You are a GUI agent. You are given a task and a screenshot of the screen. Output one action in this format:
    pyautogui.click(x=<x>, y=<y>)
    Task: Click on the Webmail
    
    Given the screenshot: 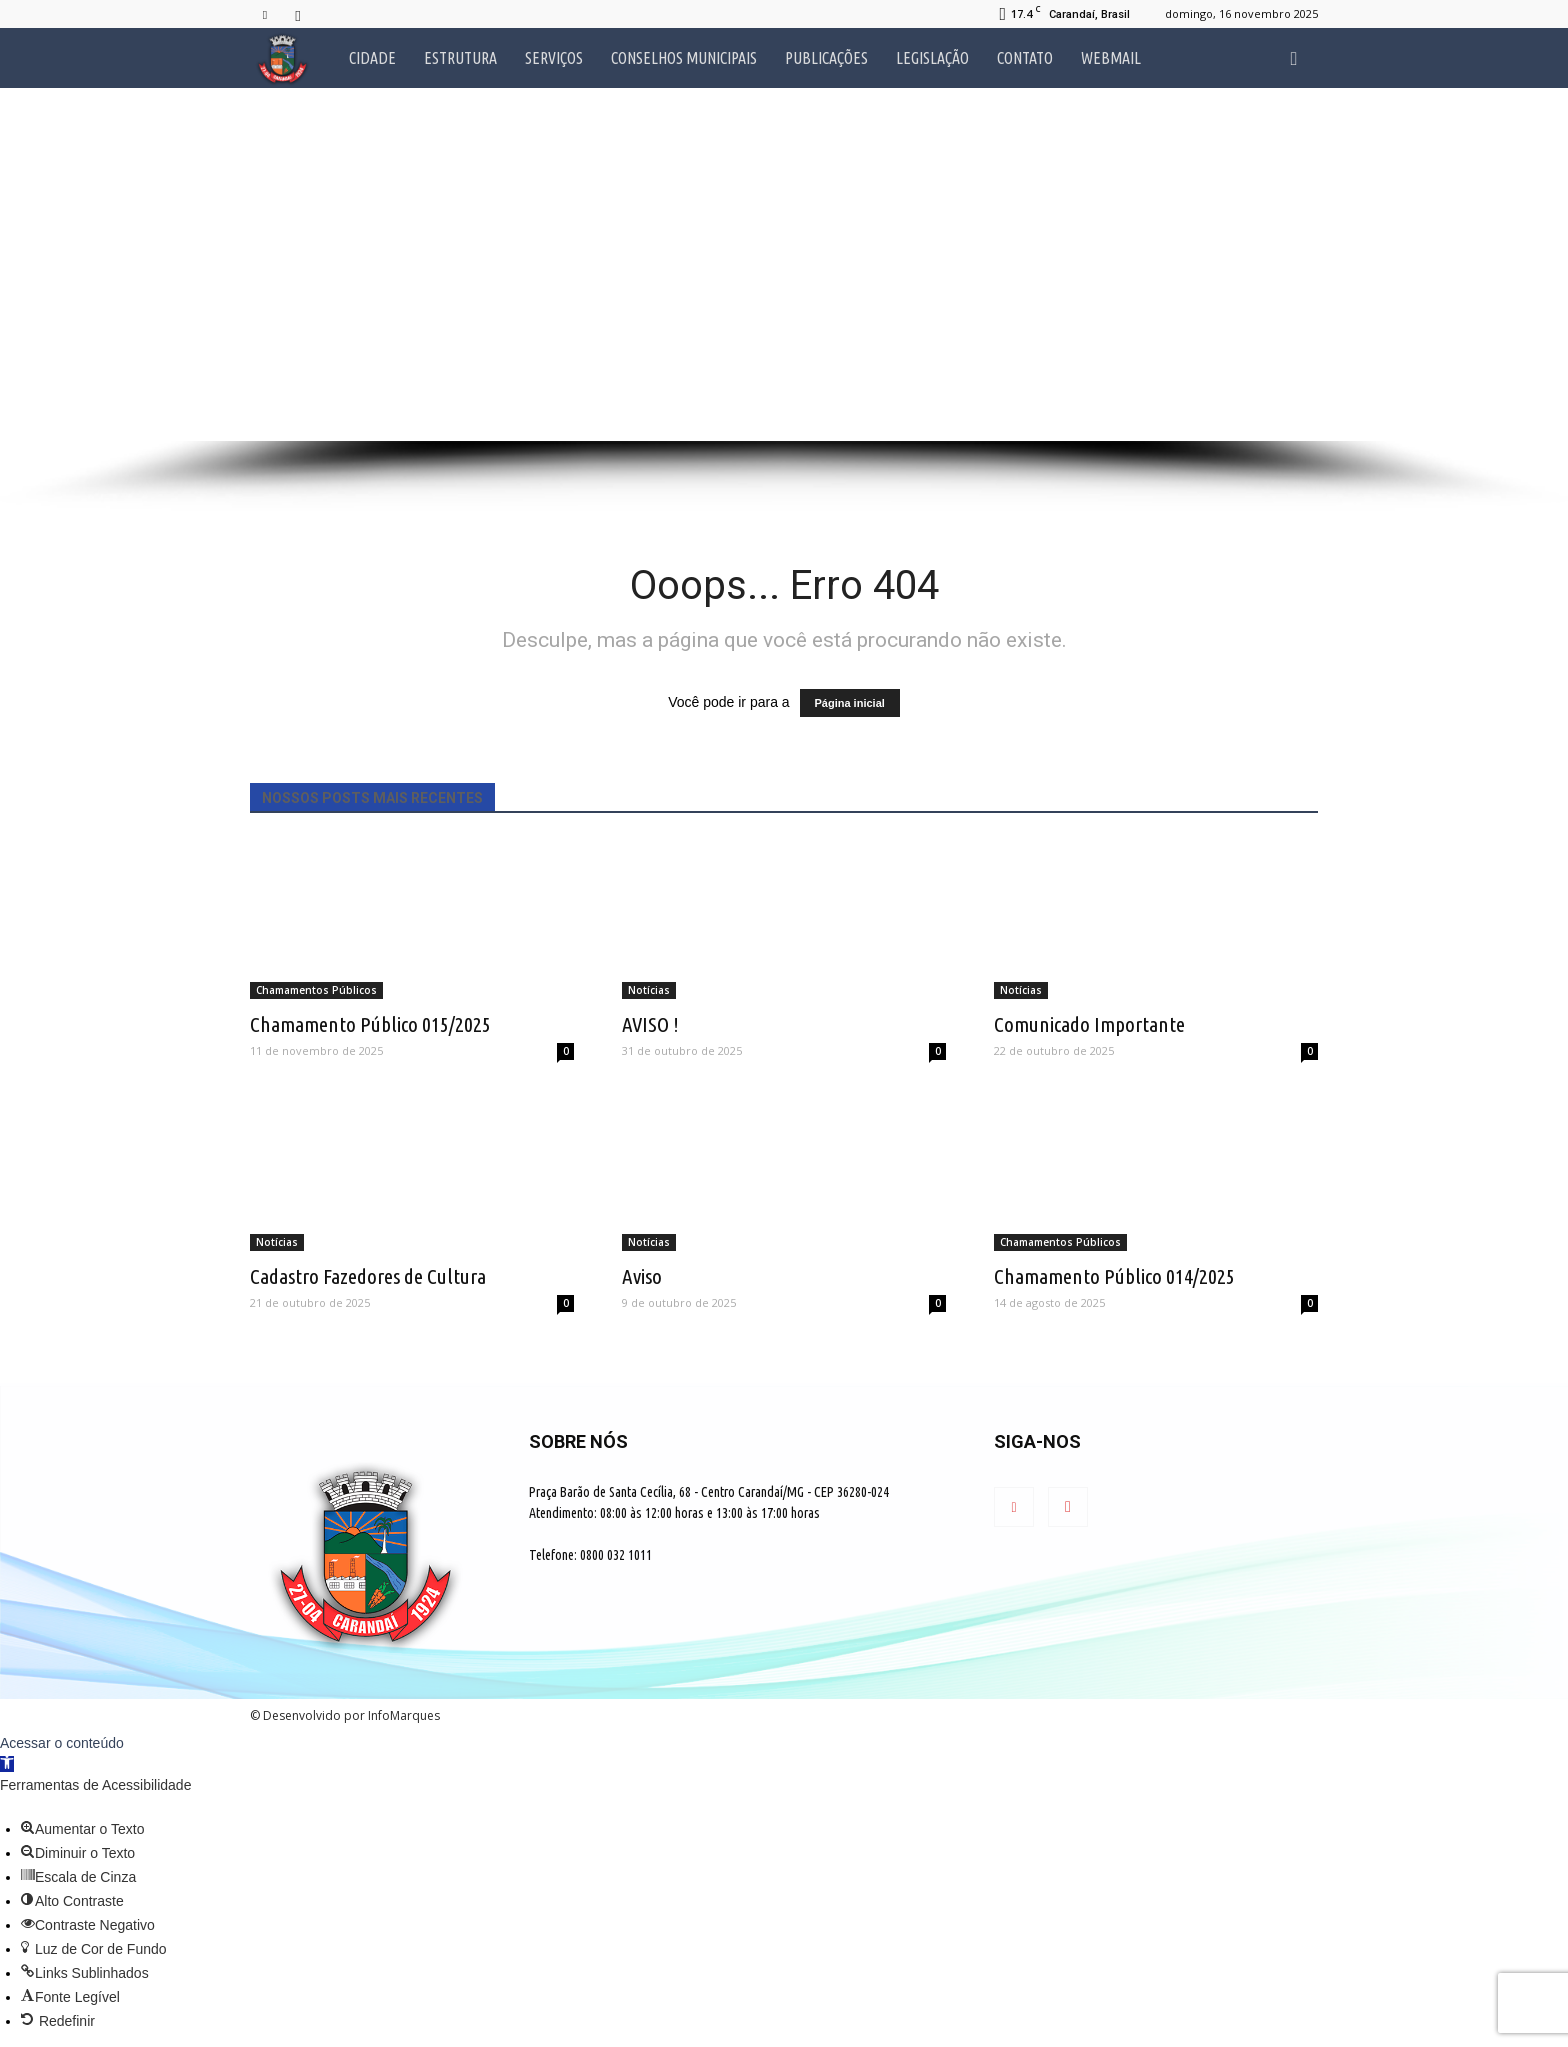 What is the action you would take?
    pyautogui.click(x=1111, y=58)
    